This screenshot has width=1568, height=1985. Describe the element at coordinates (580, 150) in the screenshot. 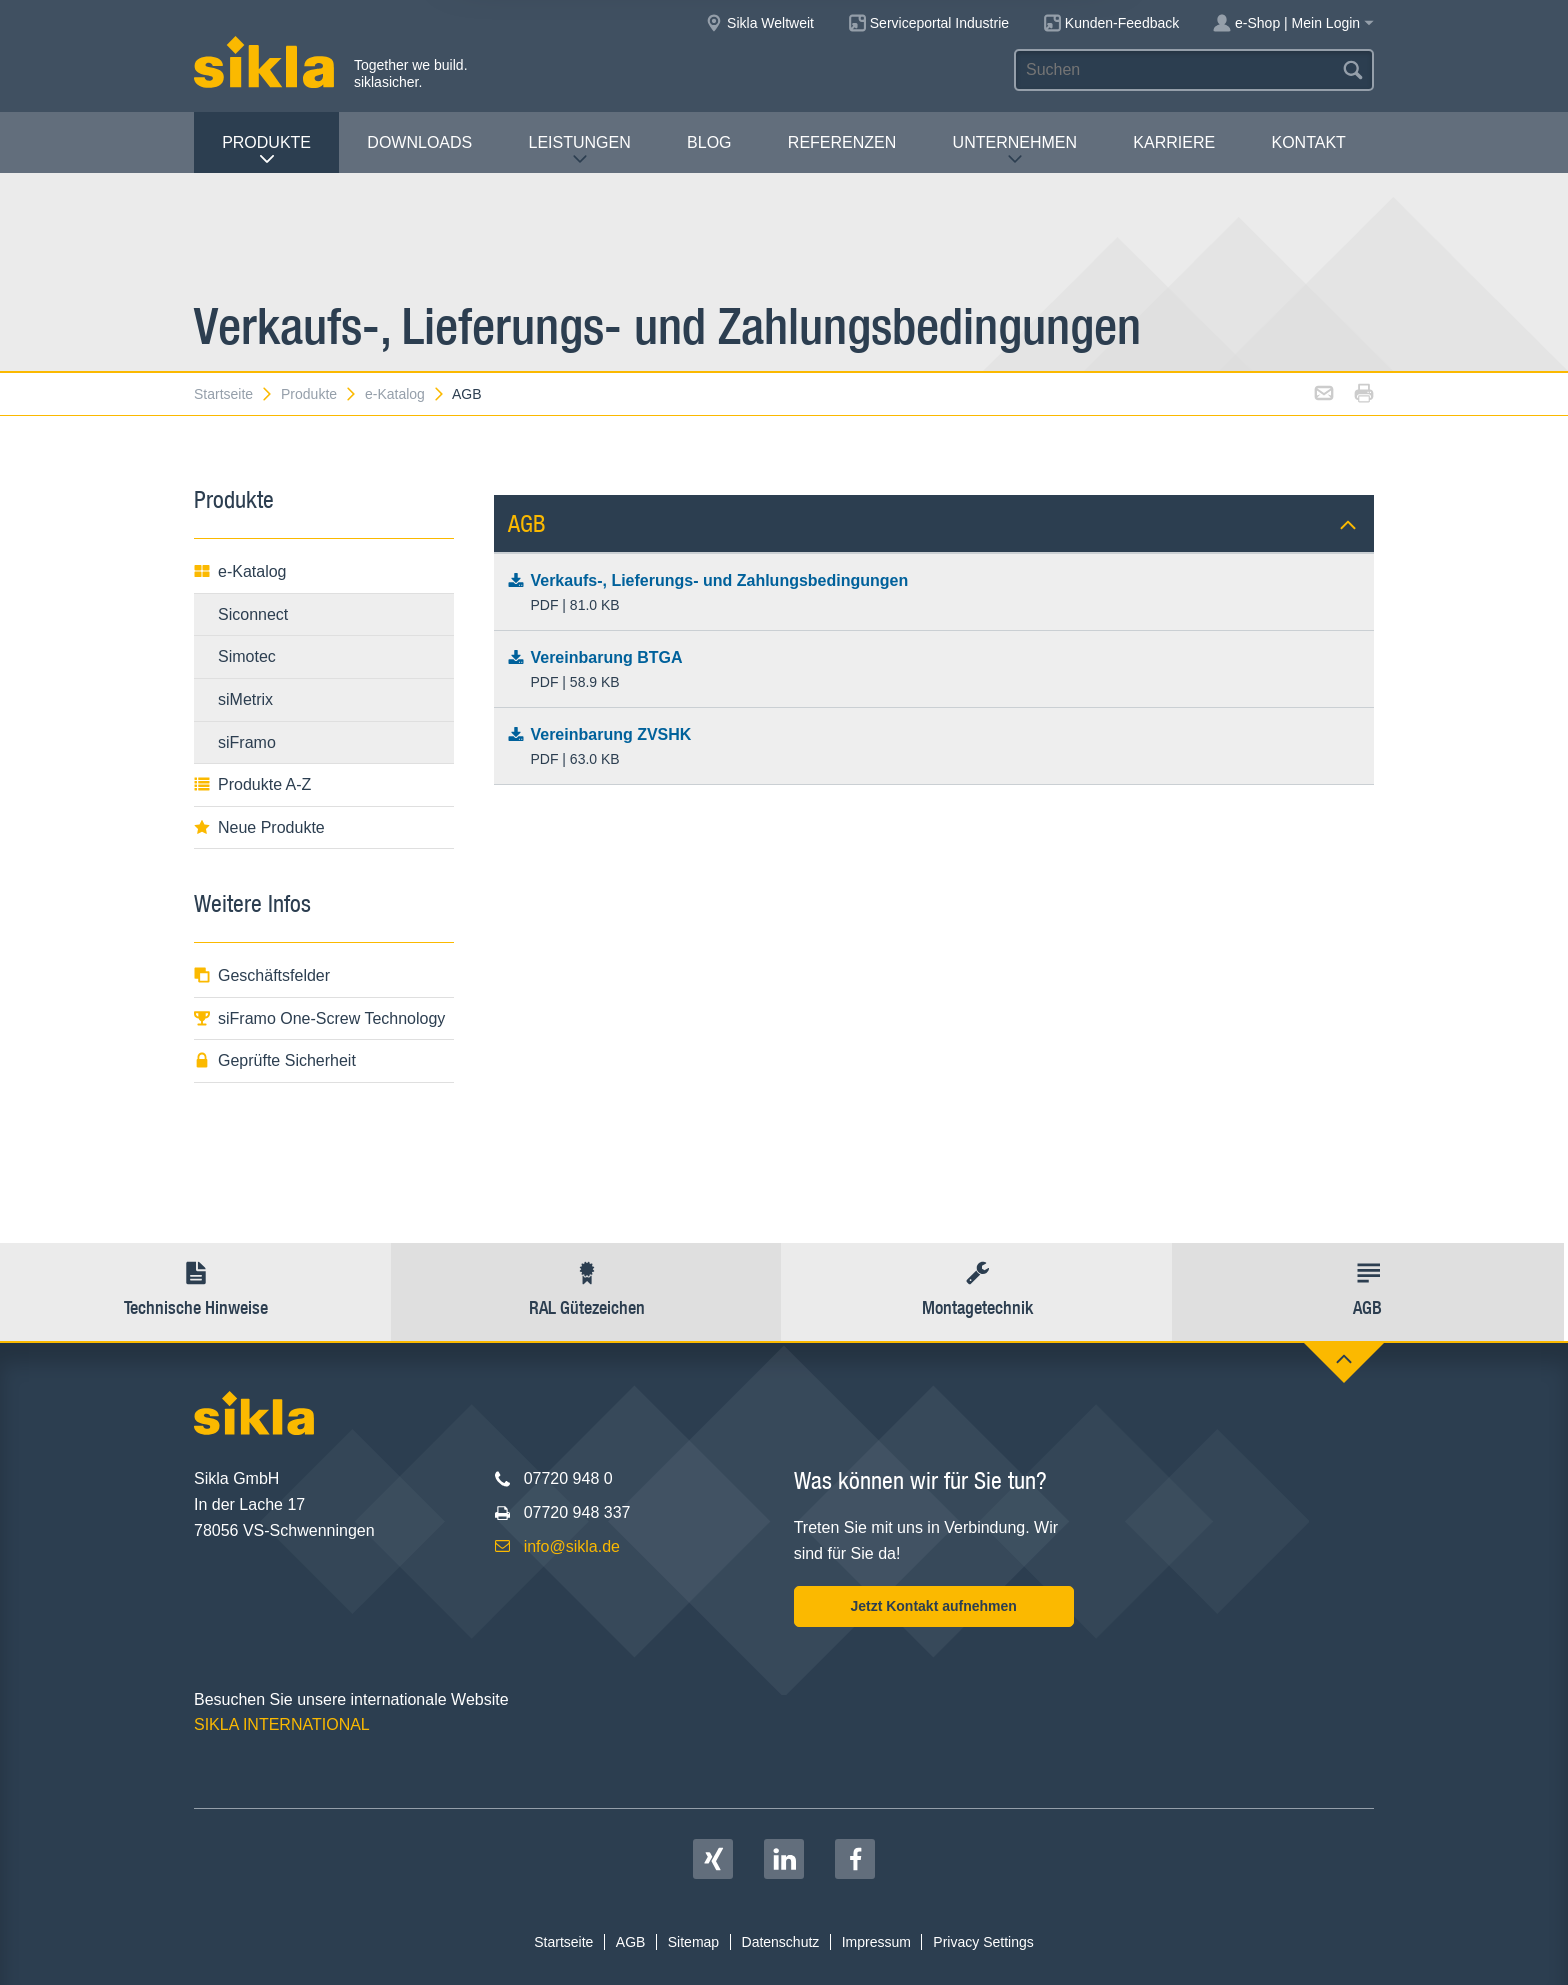

I see `Leistungen` at that location.